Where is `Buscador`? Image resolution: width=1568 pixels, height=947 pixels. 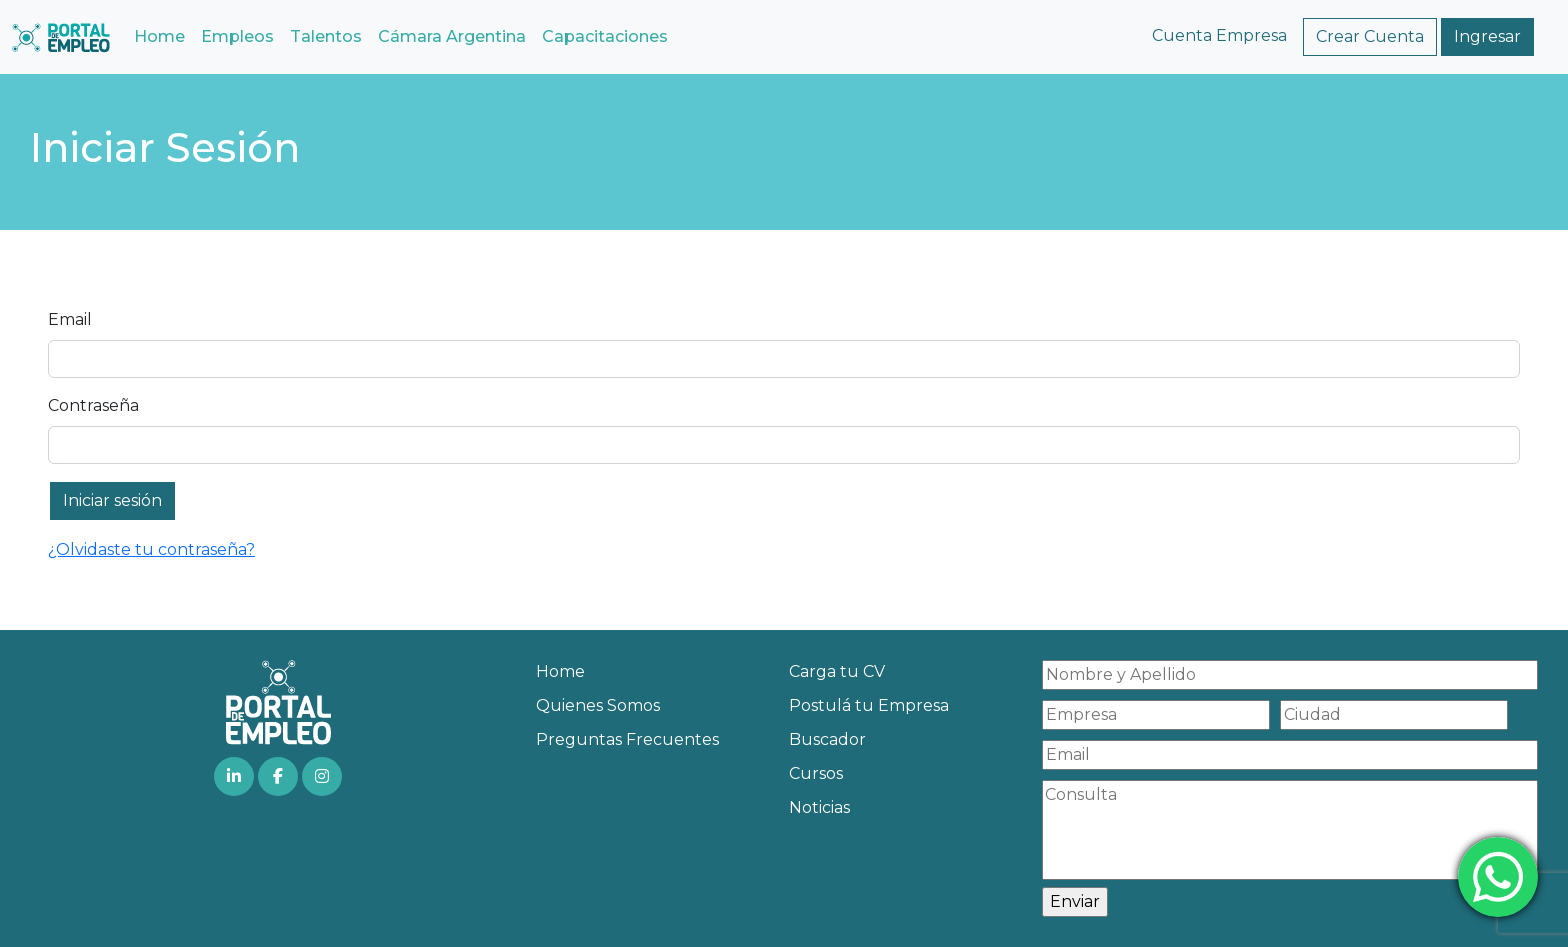 Buscador is located at coordinates (827, 739).